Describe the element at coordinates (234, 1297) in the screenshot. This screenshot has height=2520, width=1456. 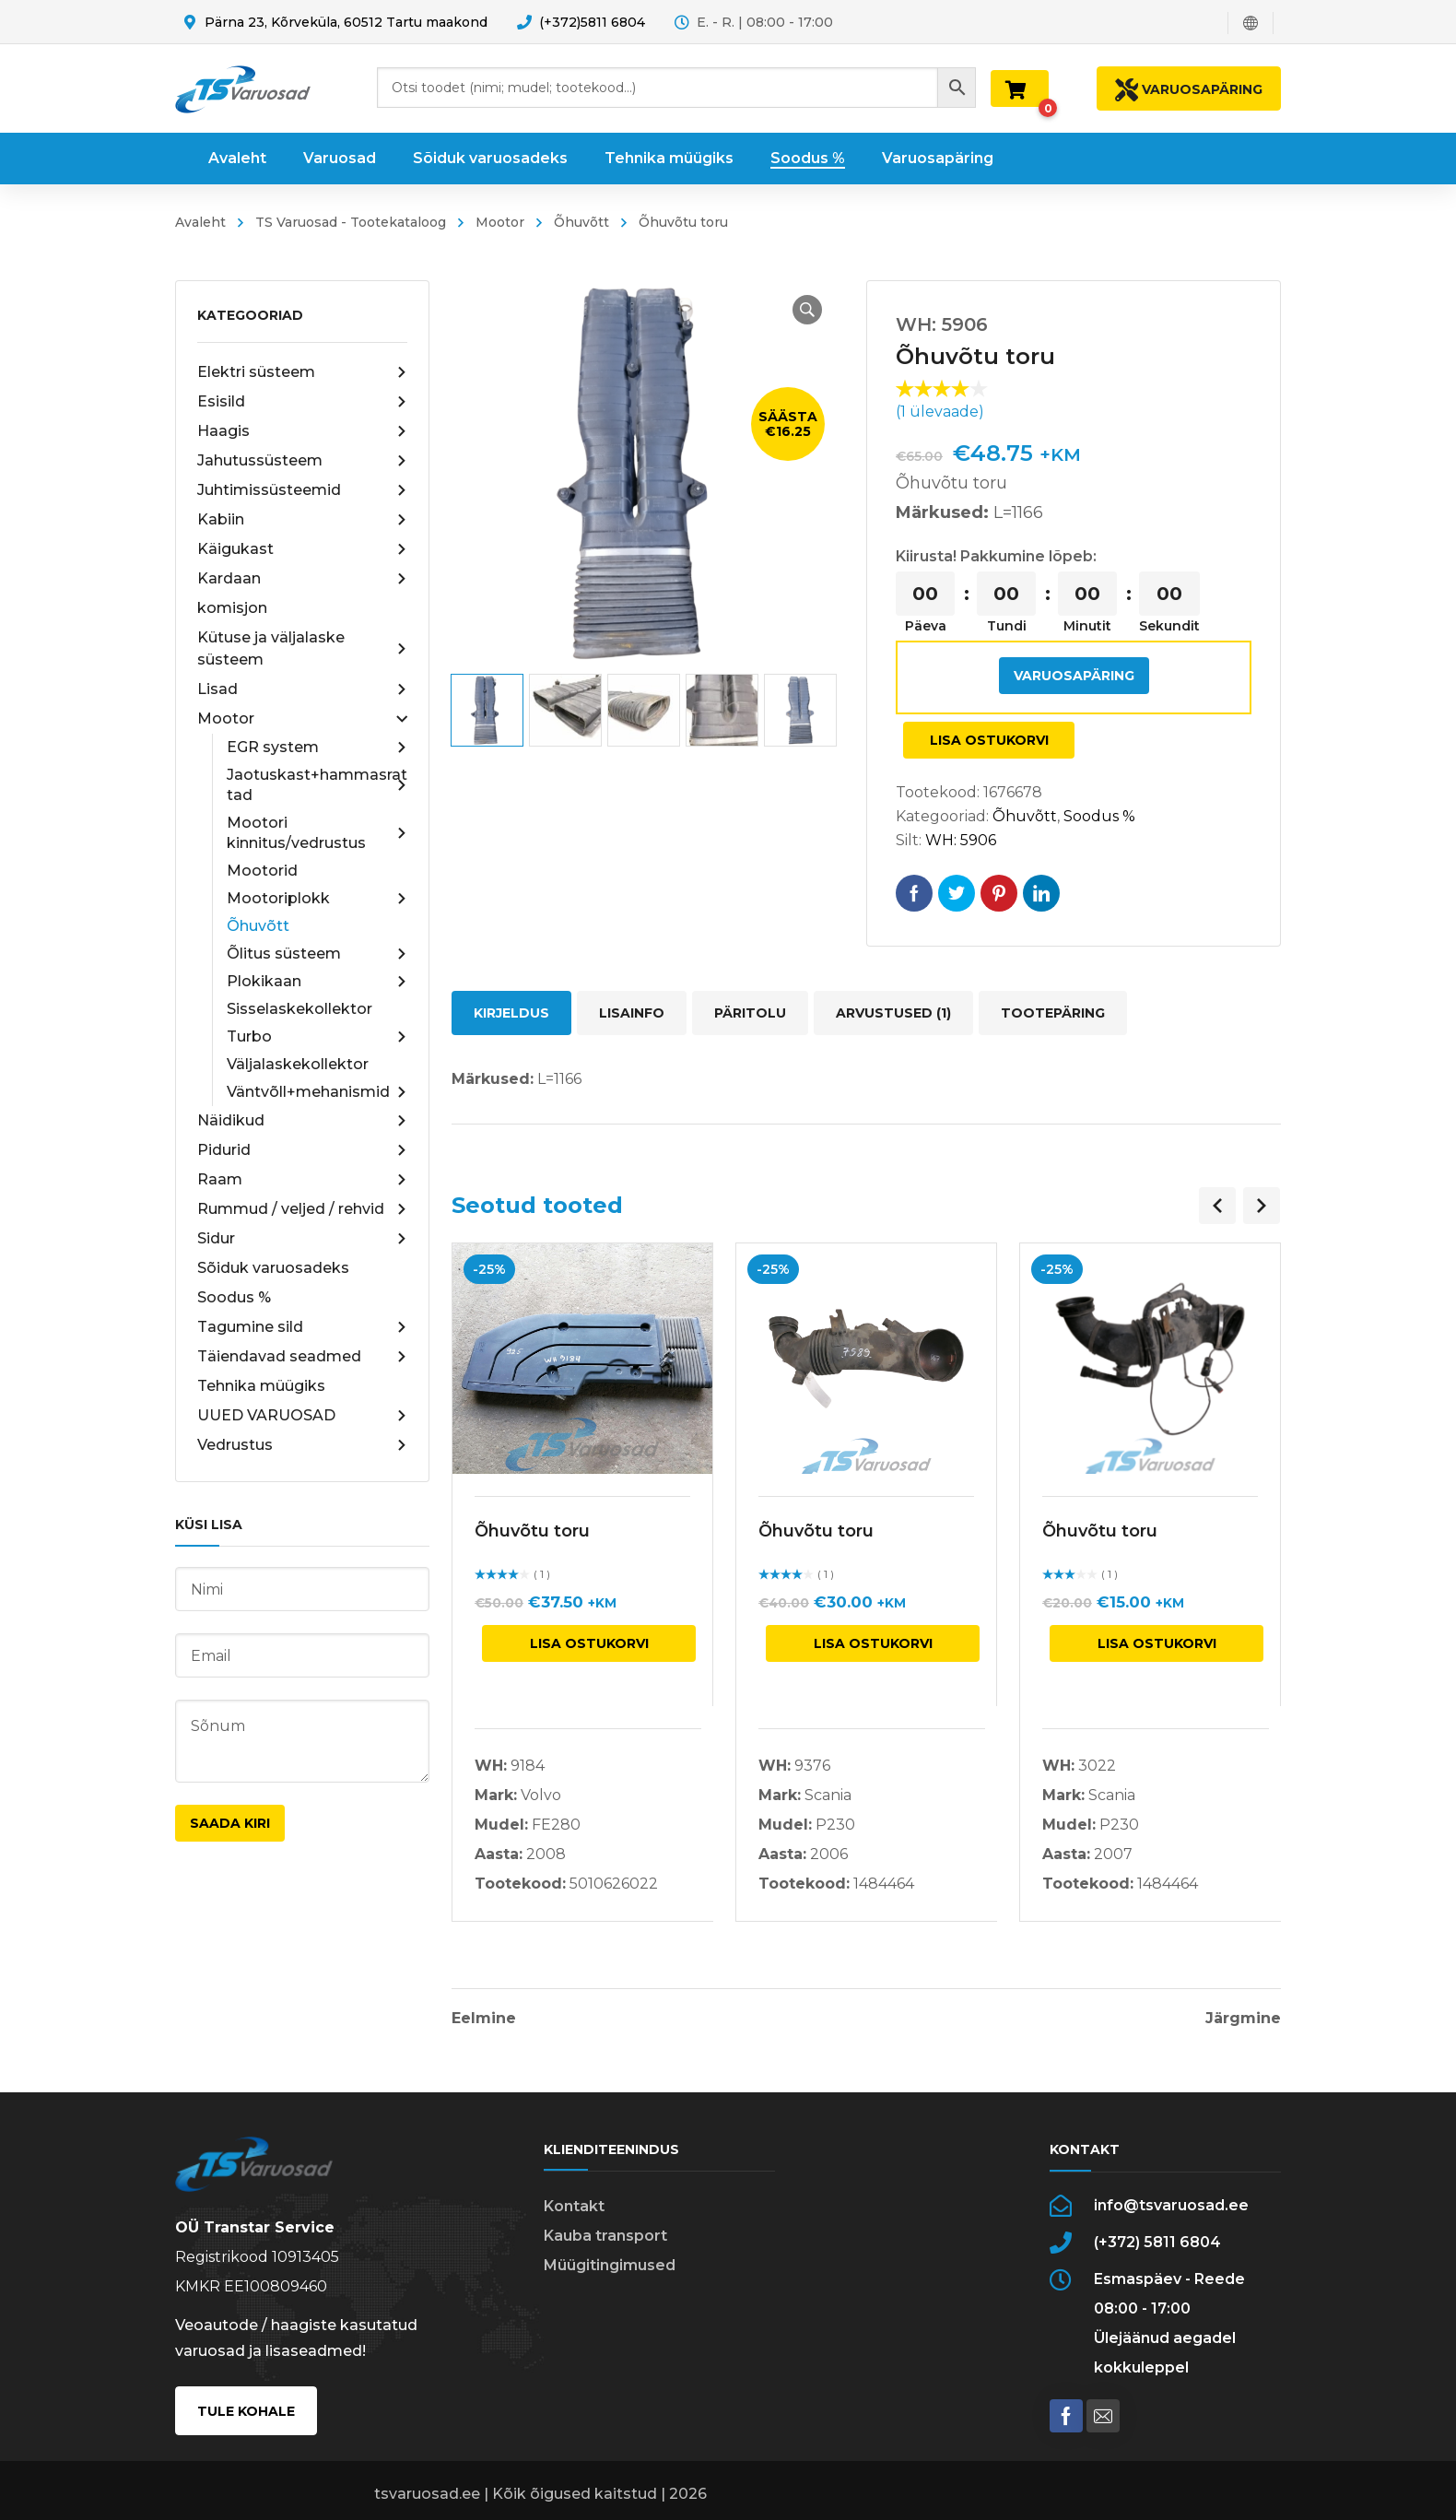
I see `Soodus %` at that location.